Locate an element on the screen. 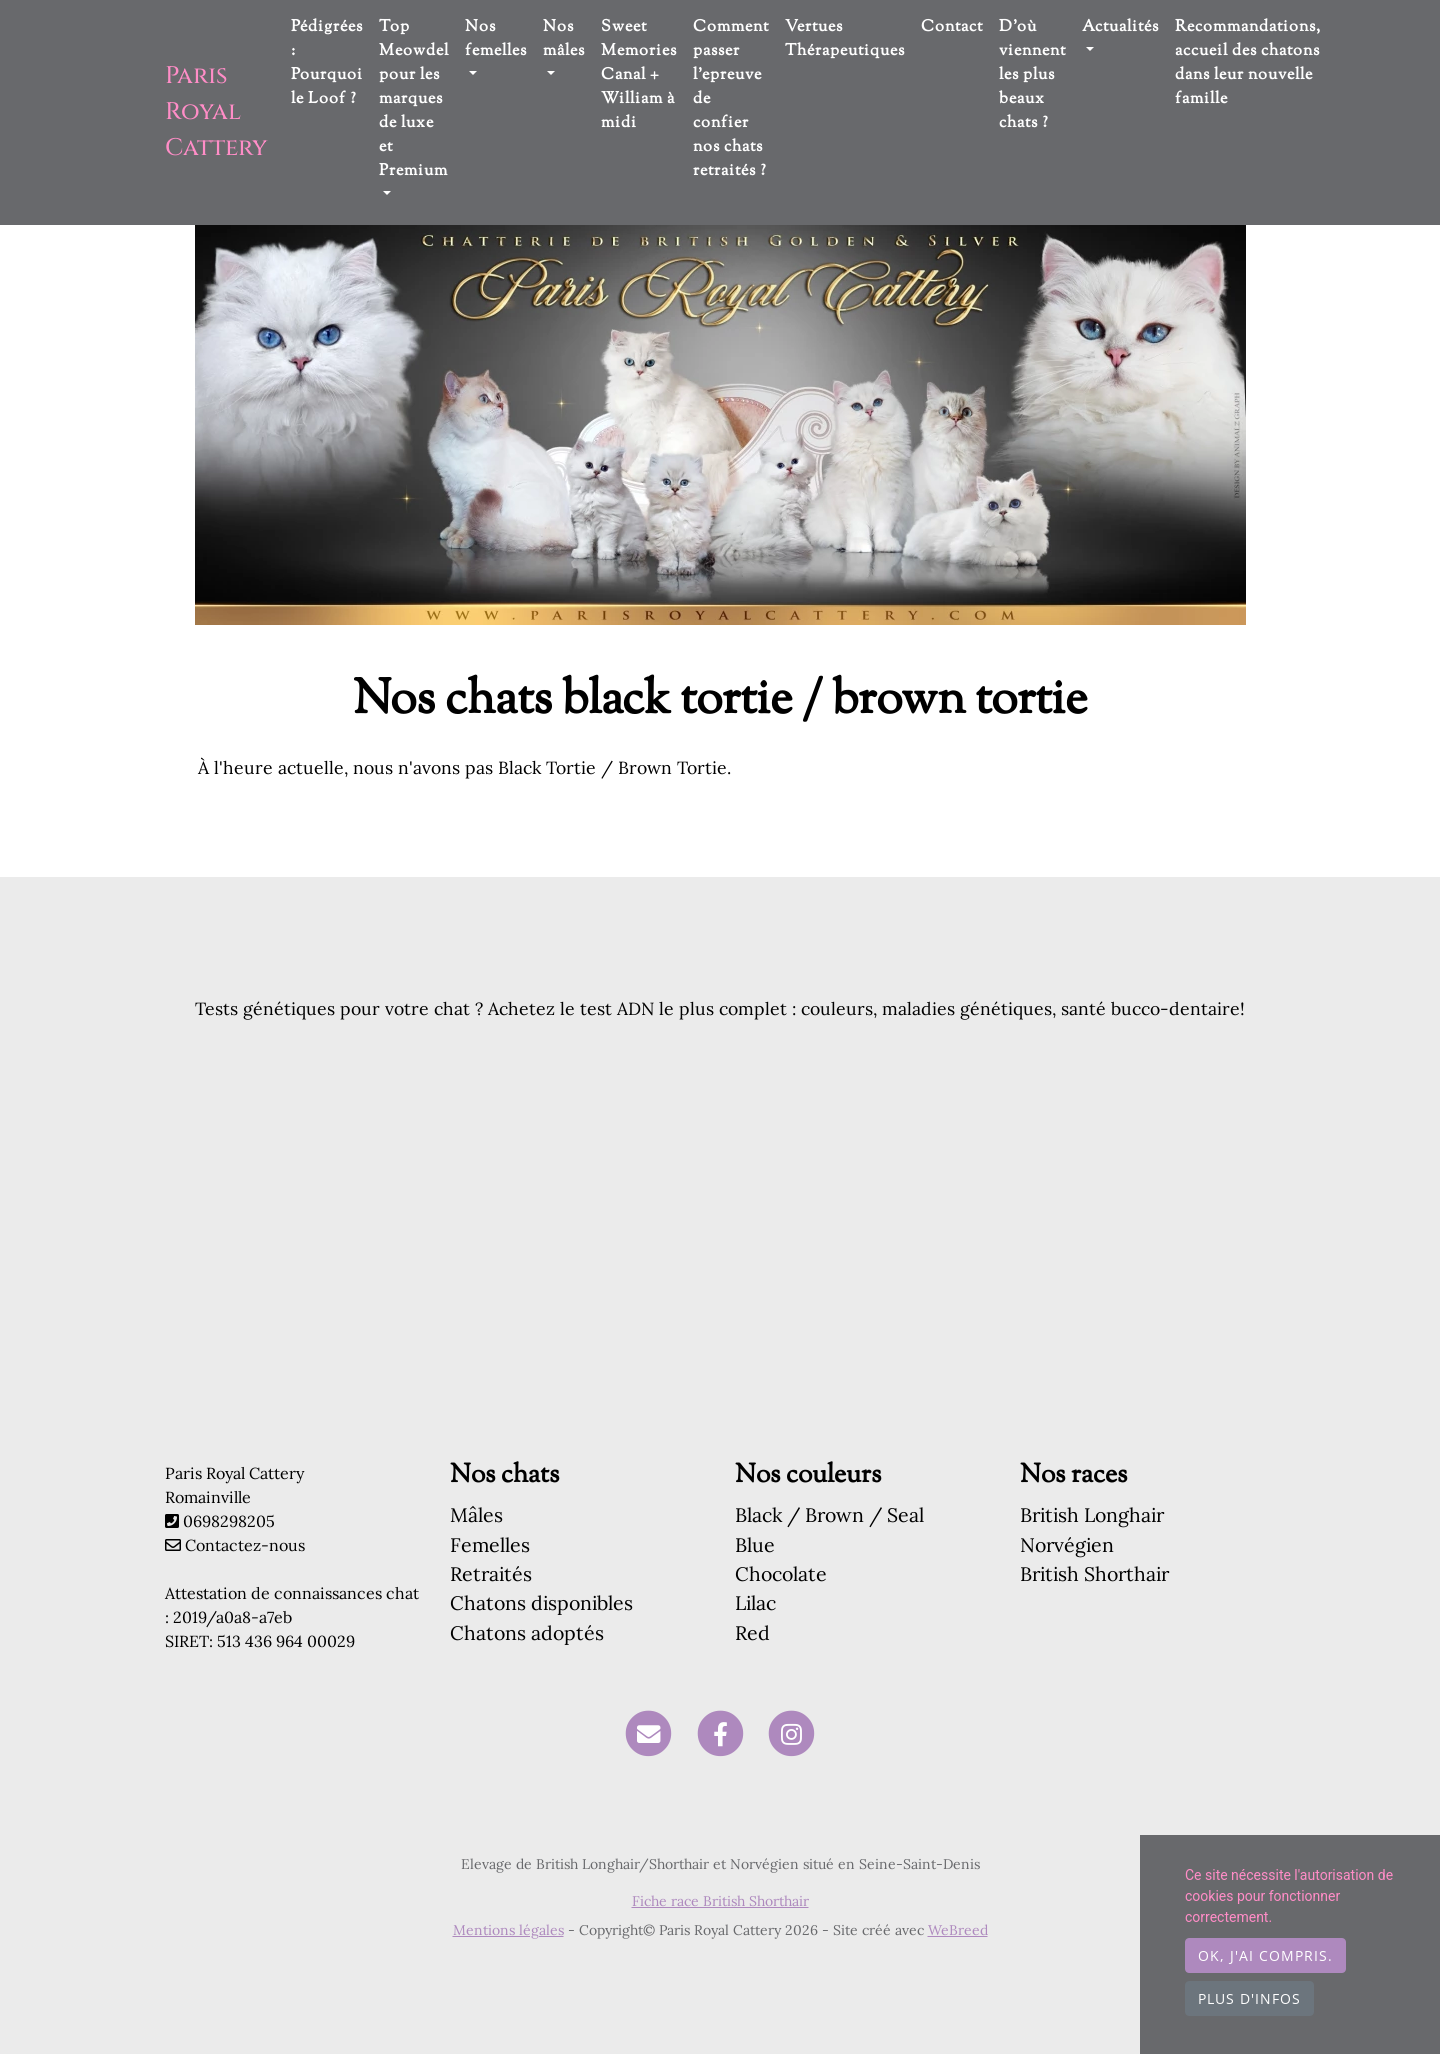 This screenshot has width=1440, height=2054. Fiche race British Shorthair is located at coordinates (720, 1901).